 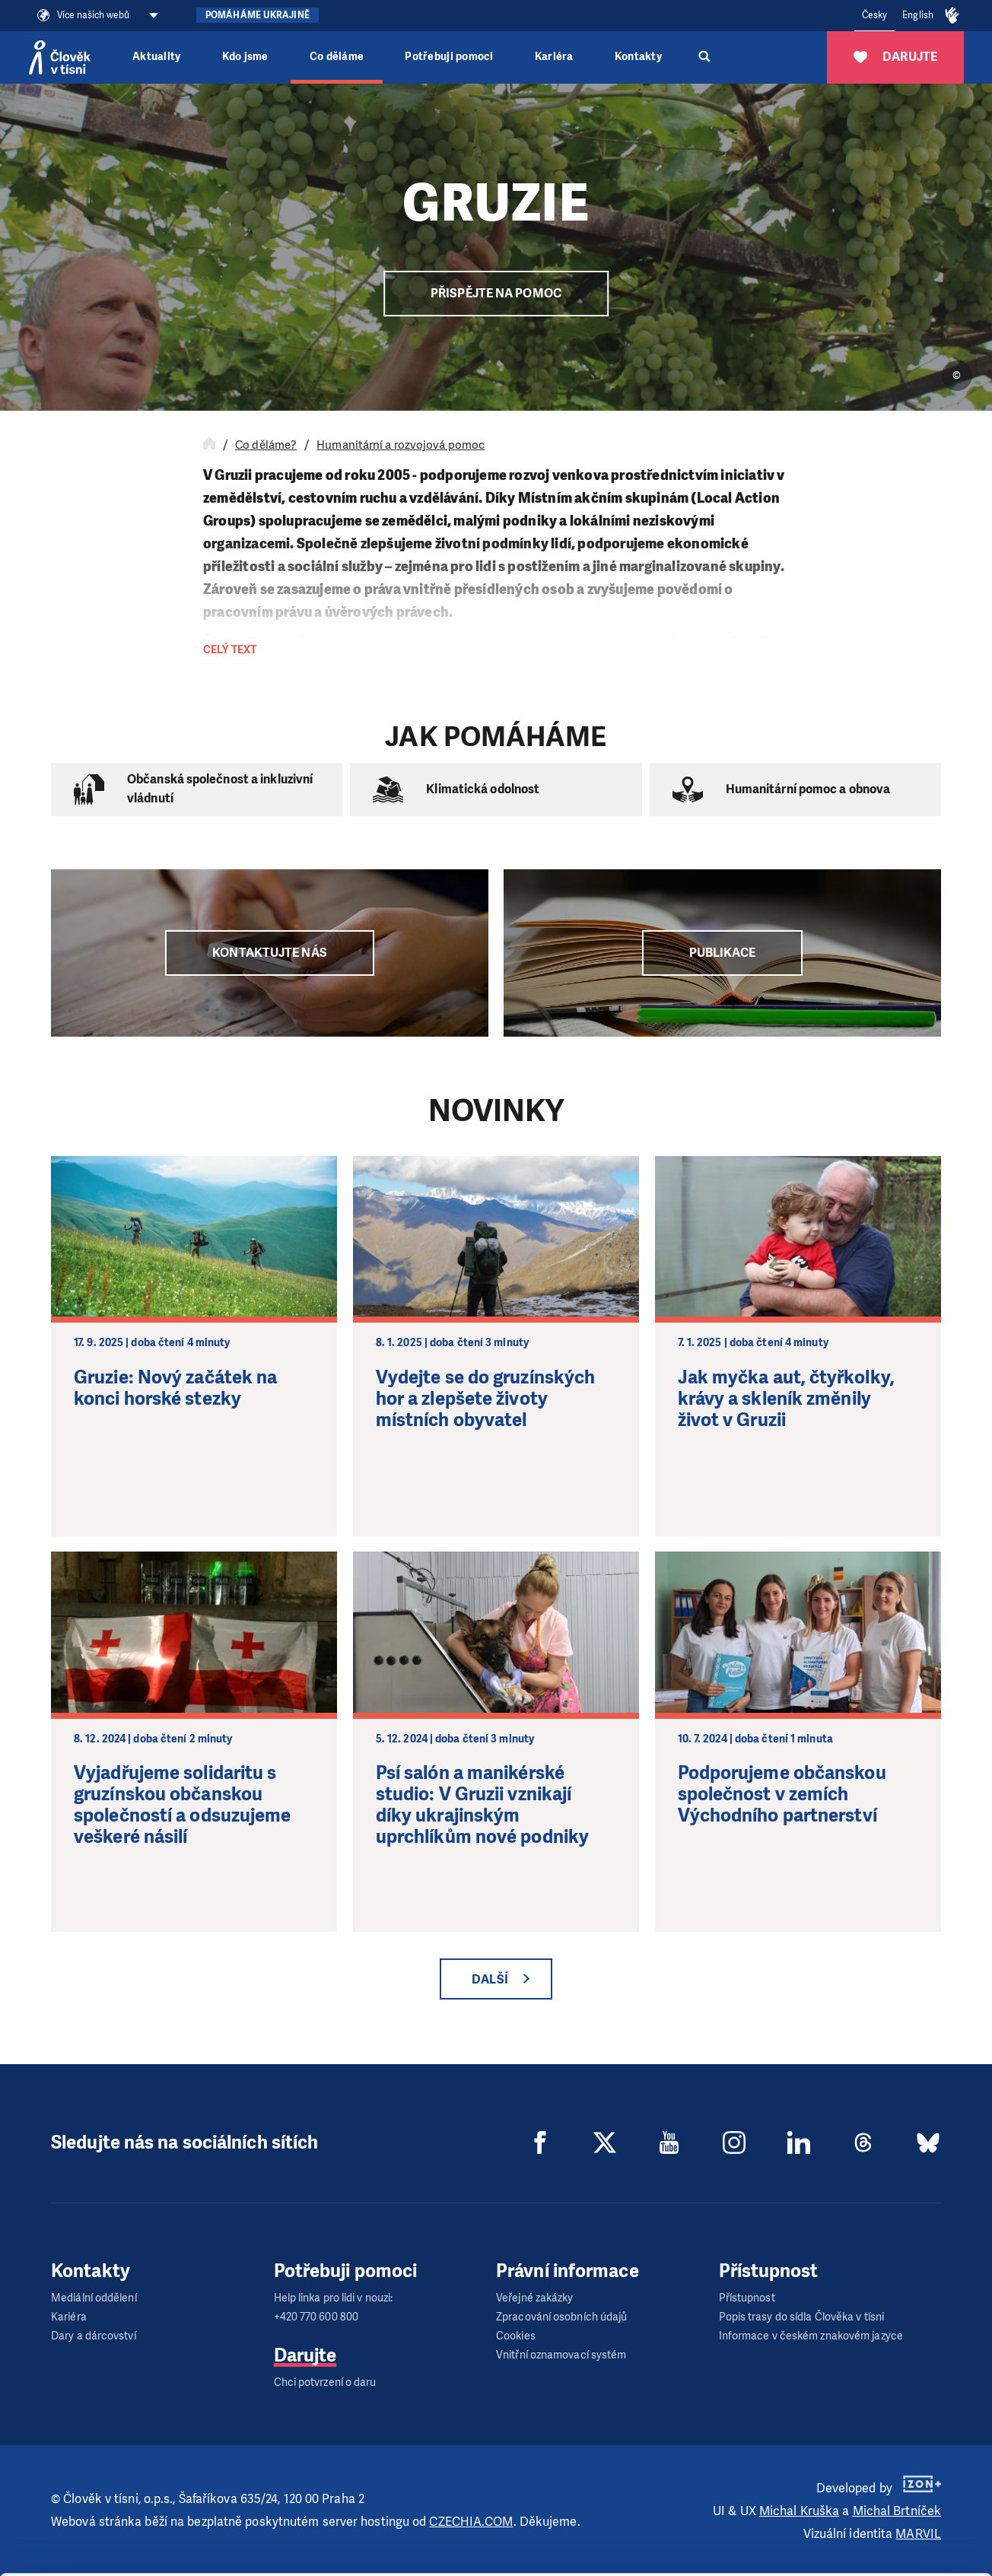 I want to click on Přispějte na pomoc, so click(x=496, y=293).